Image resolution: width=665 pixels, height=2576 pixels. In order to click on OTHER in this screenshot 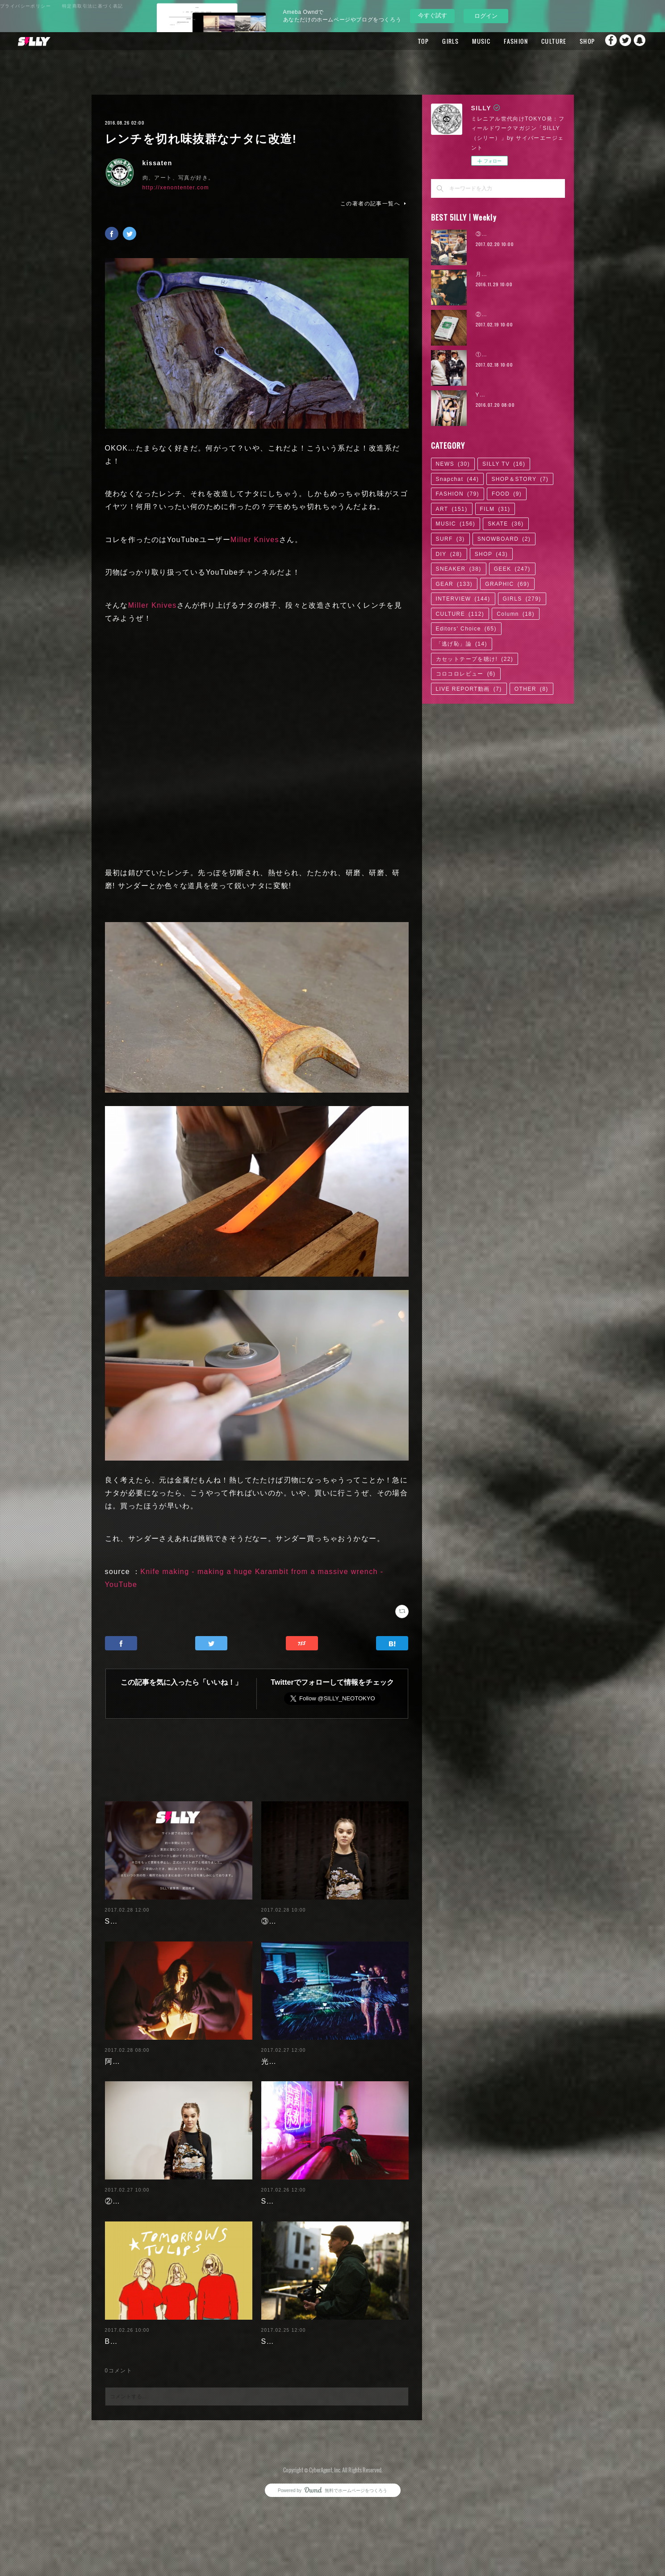, I will do `click(531, 689)`.